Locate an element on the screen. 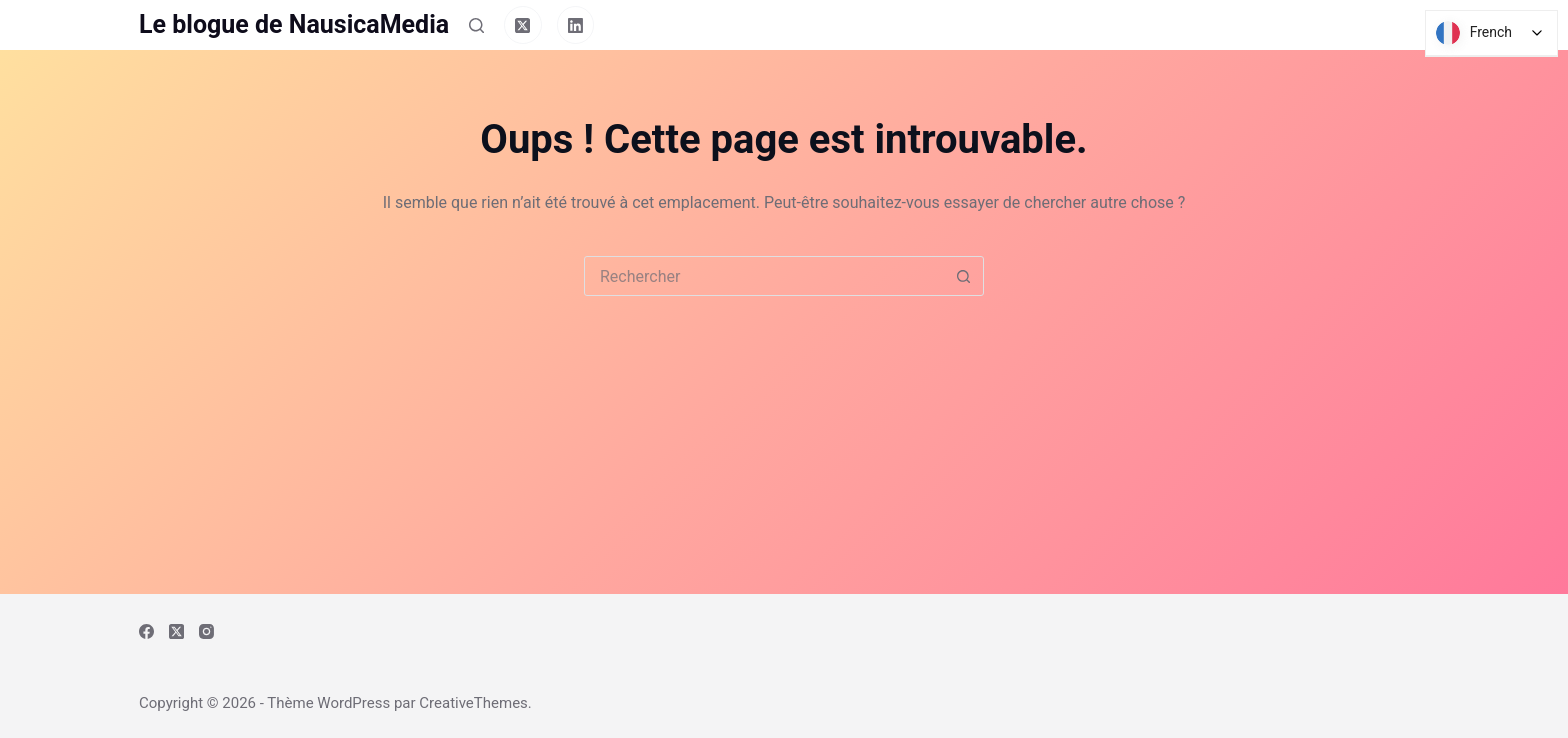  [Instagram] is located at coordinates (206, 631).